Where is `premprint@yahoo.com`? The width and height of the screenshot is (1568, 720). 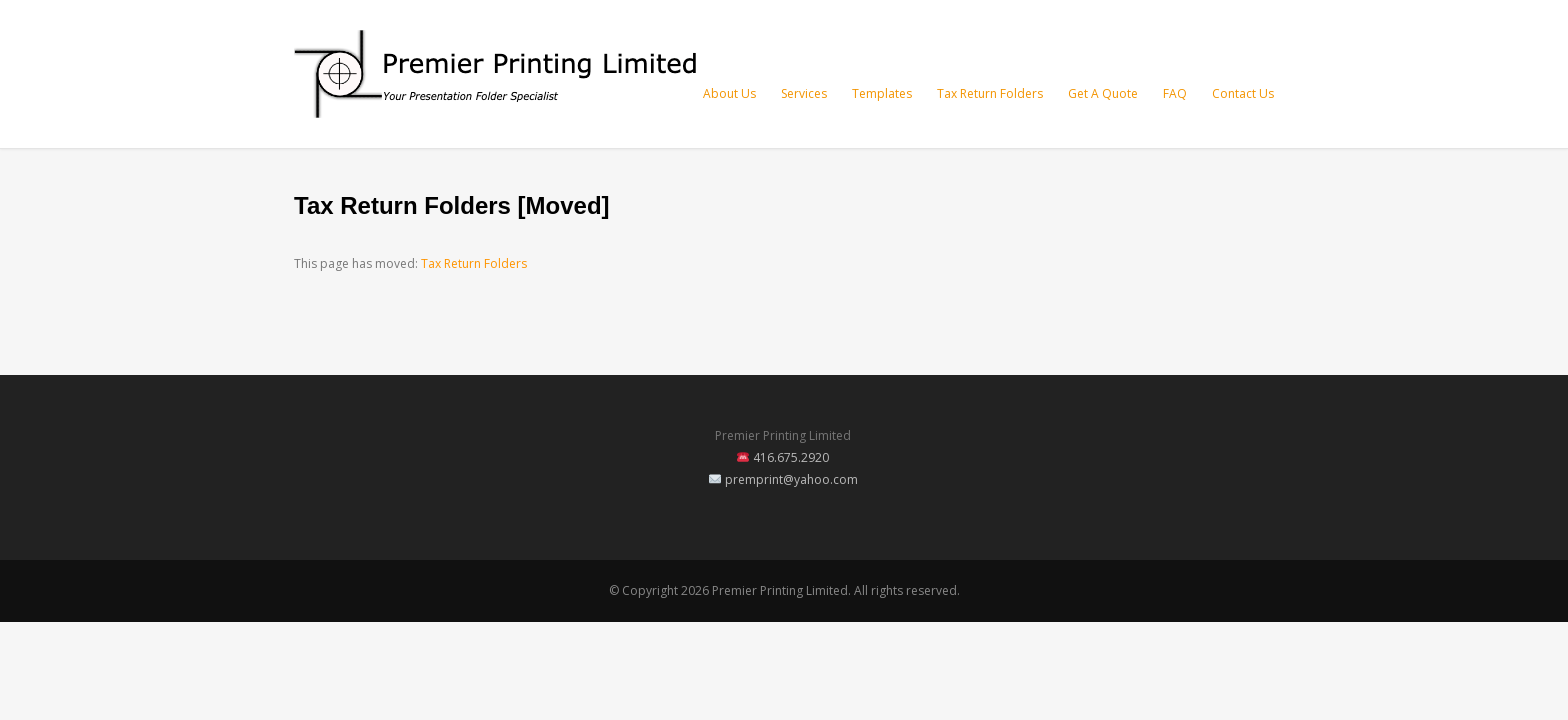
premprint@yahoo.com is located at coordinates (791, 479).